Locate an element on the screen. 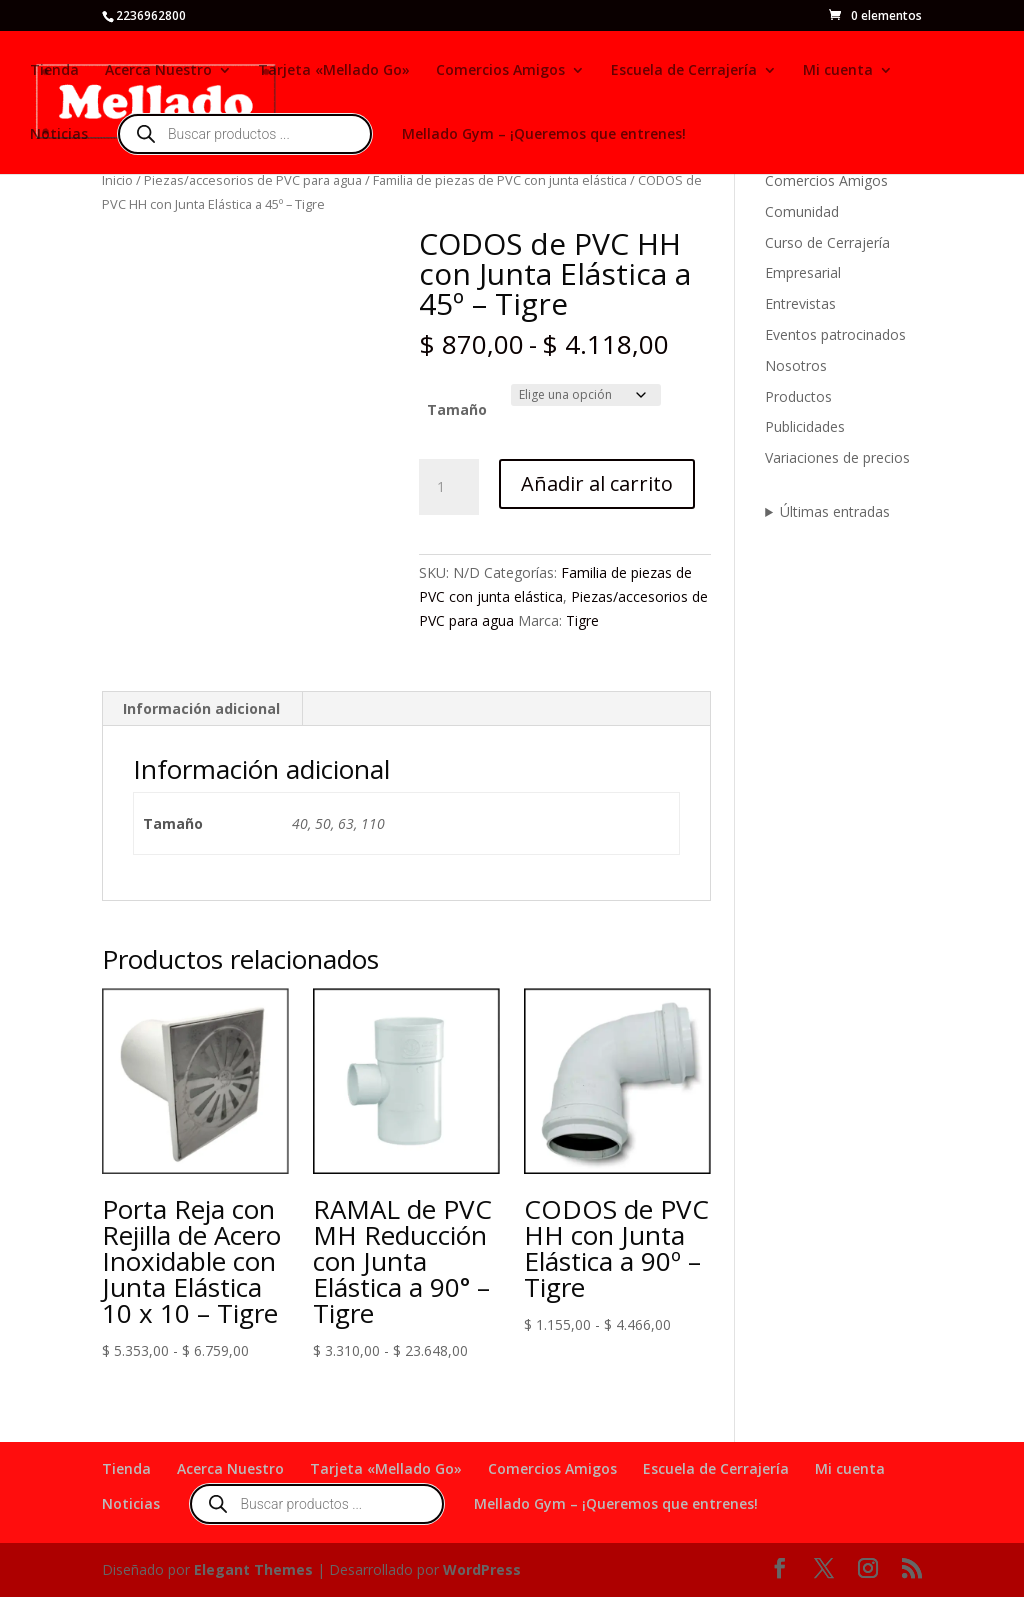 The image size is (1024, 1597). Curso de Cerrajería is located at coordinates (827, 242).